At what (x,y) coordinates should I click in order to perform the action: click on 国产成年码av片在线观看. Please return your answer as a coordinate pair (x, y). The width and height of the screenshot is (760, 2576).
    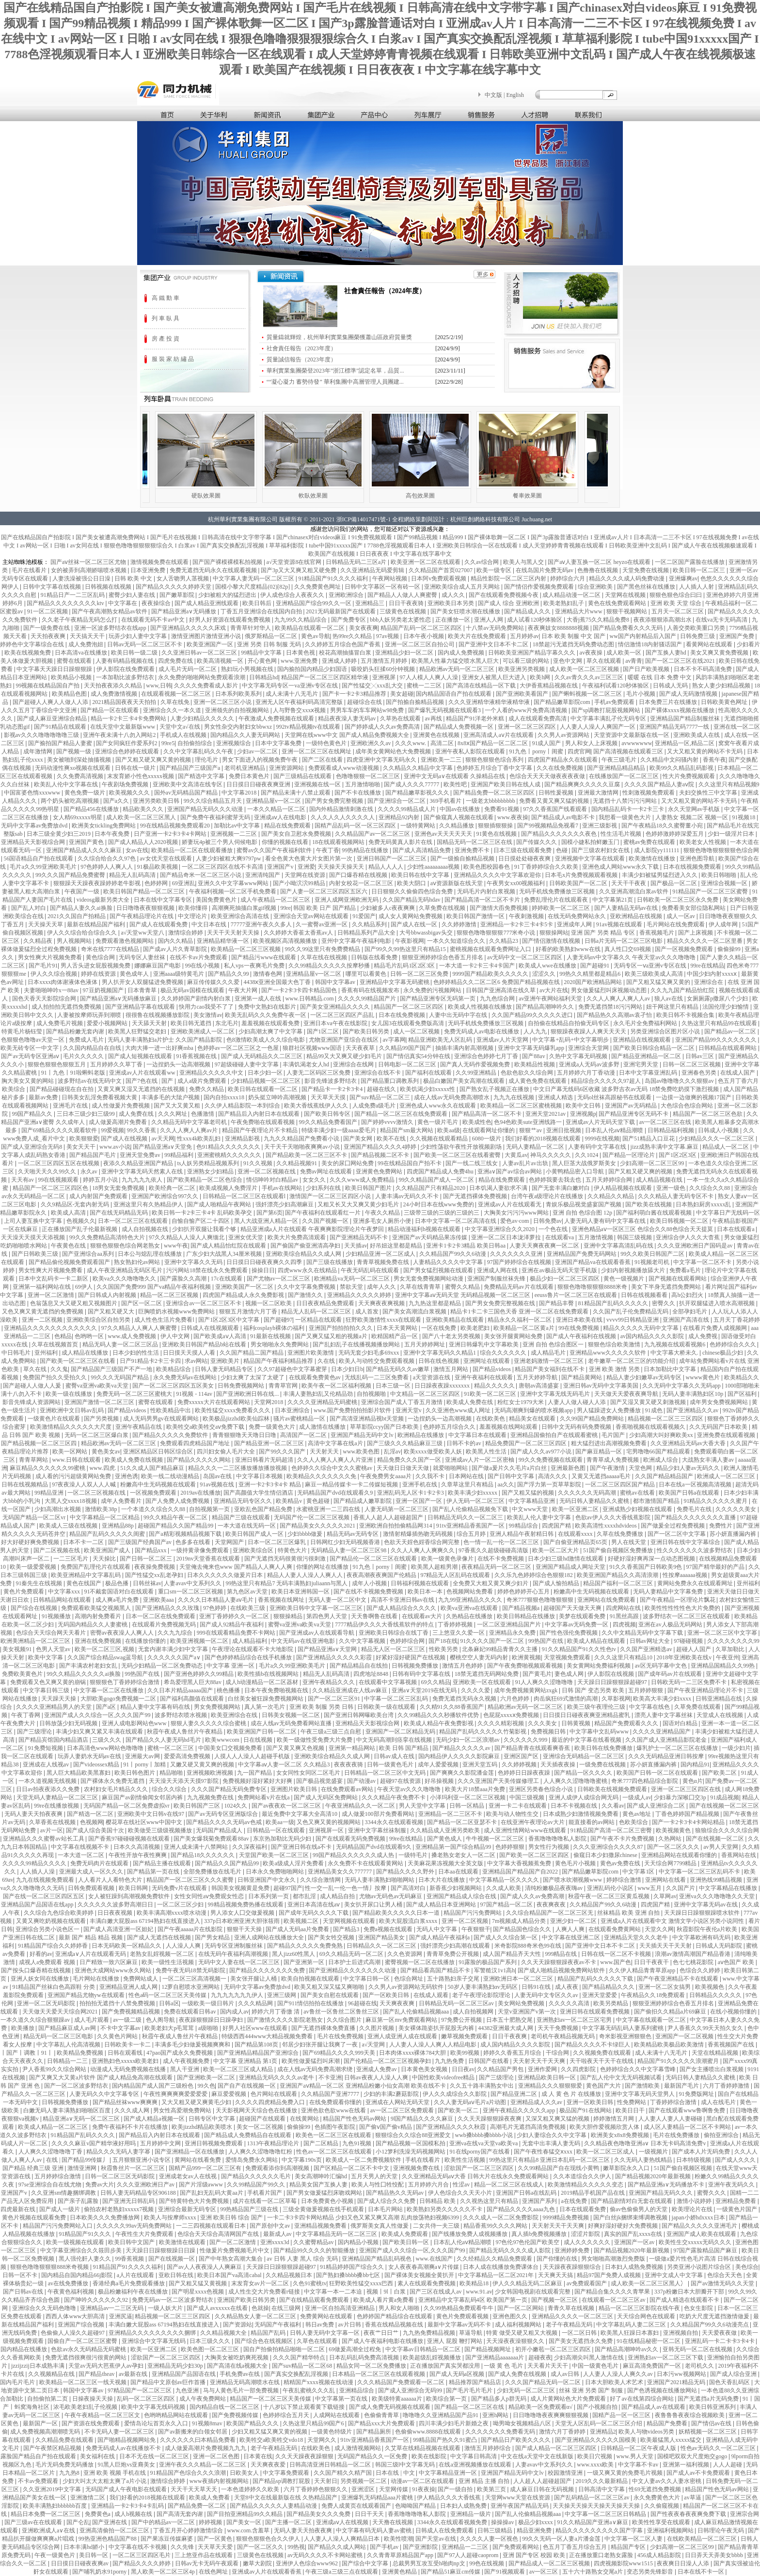
    Looking at the image, I should click on (670, 1673).